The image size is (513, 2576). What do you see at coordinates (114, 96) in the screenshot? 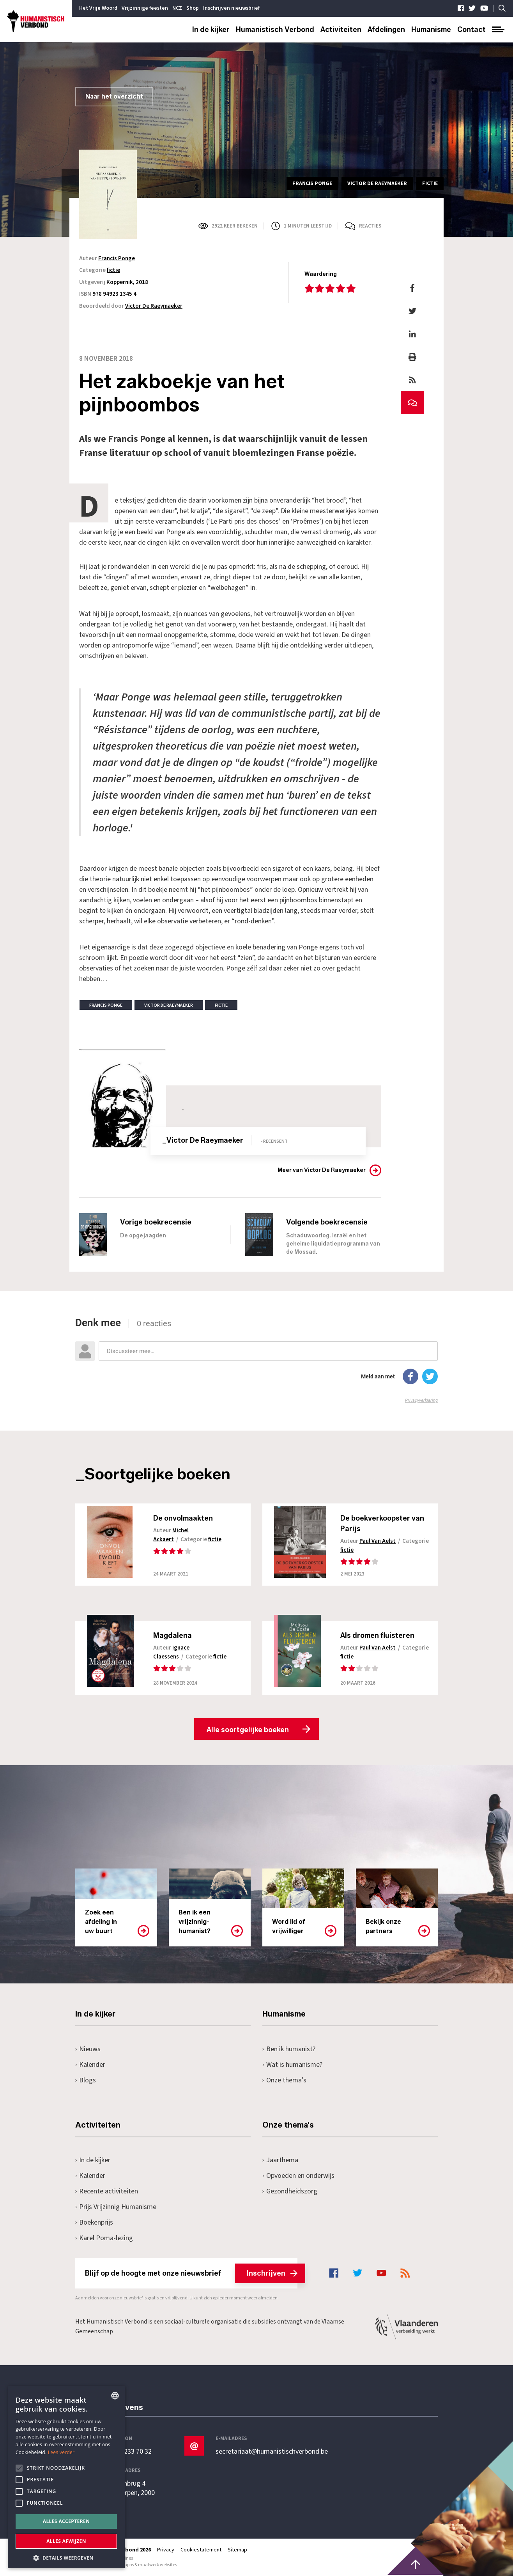
I see `Naar het overzicht` at bounding box center [114, 96].